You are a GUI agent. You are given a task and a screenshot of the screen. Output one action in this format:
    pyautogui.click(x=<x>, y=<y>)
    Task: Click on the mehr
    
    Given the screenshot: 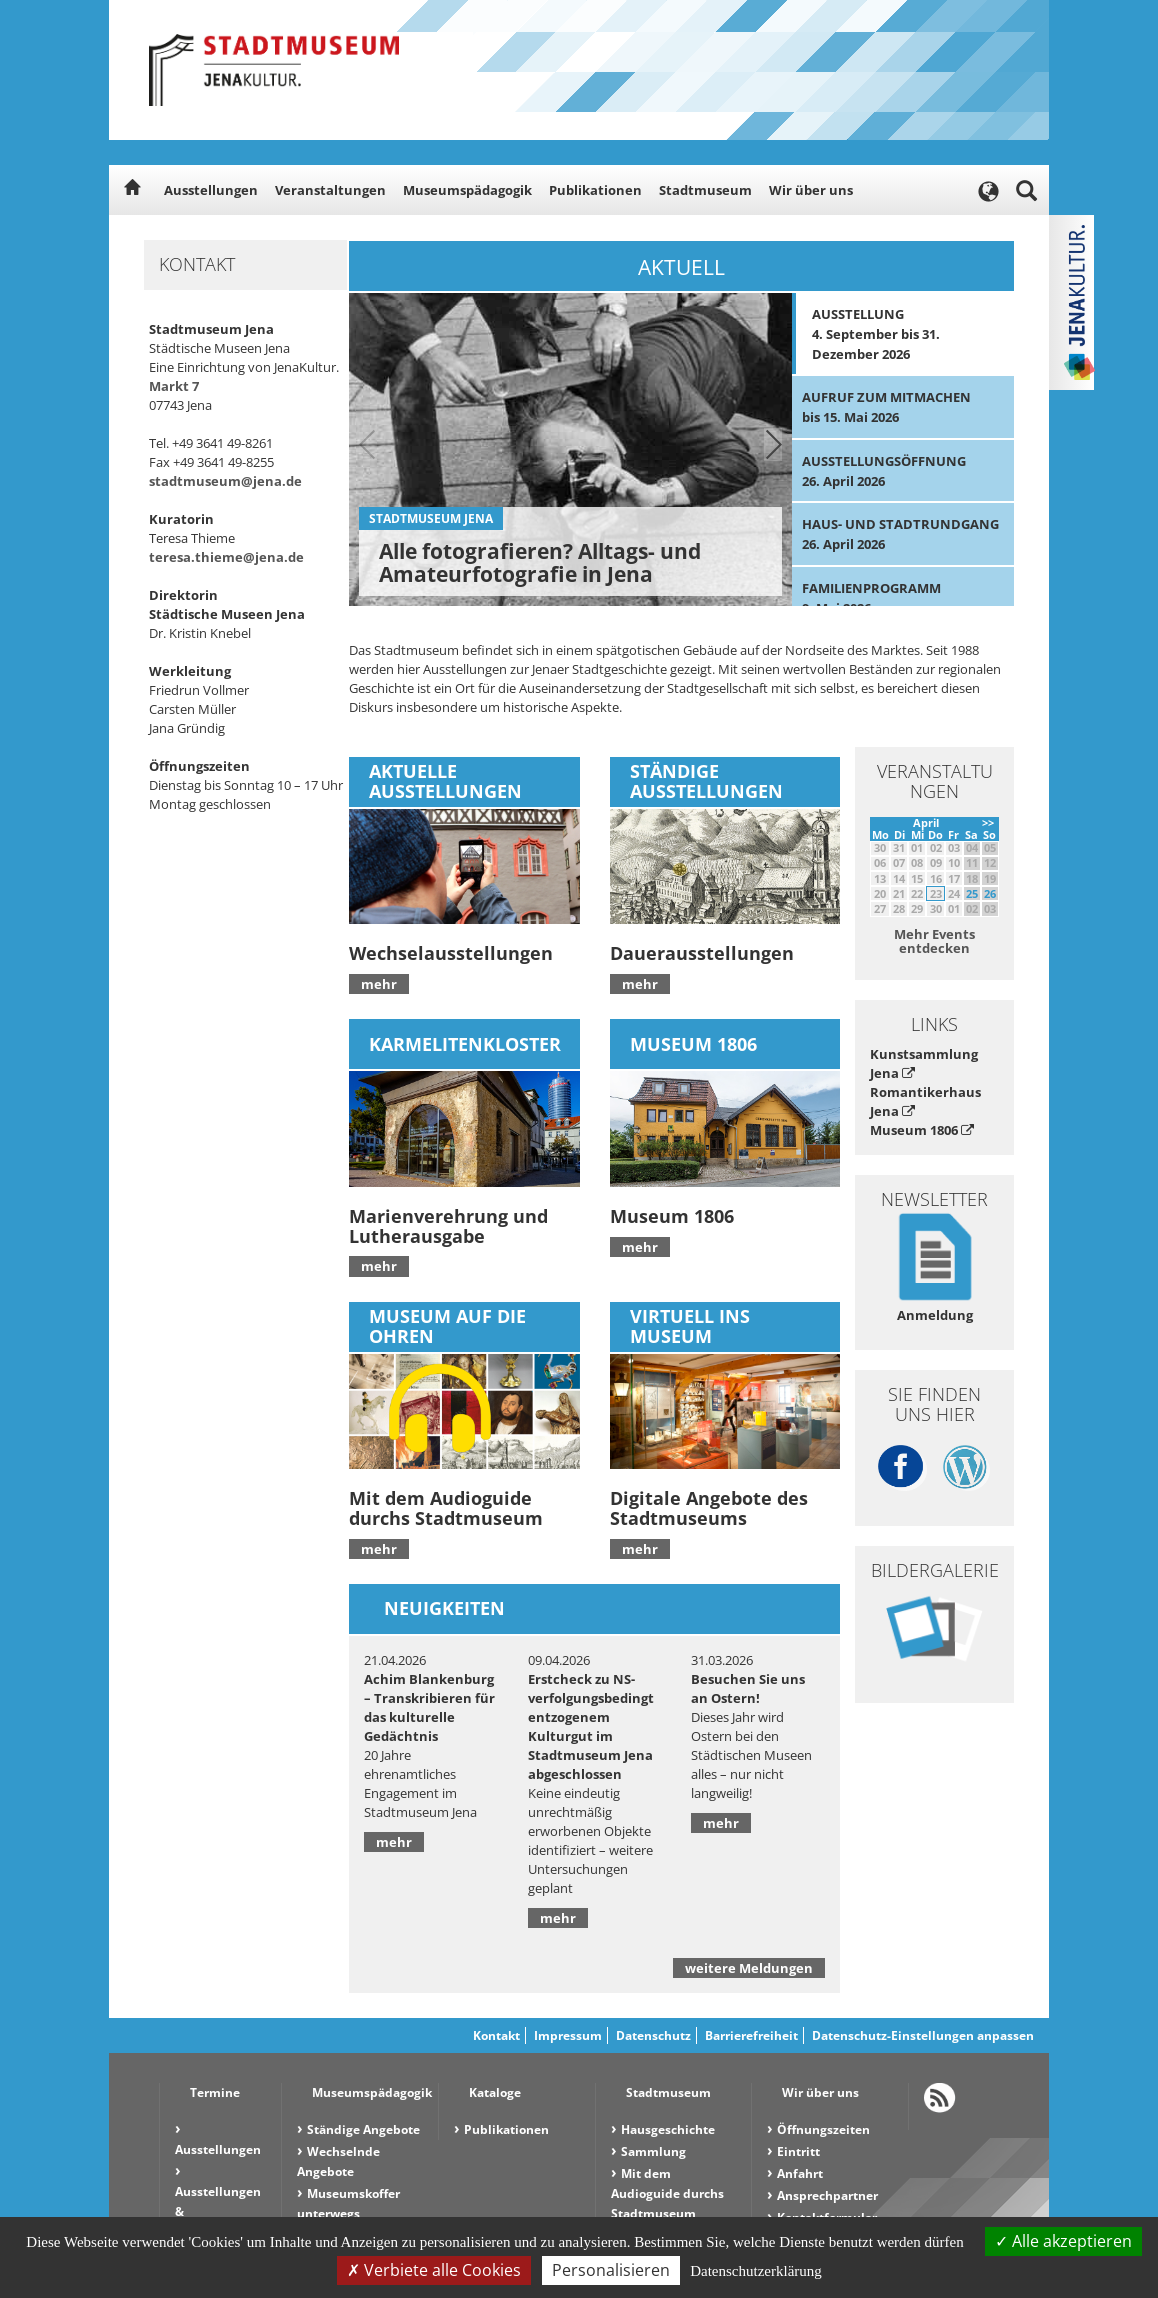 What is the action you would take?
    pyautogui.click(x=379, y=984)
    